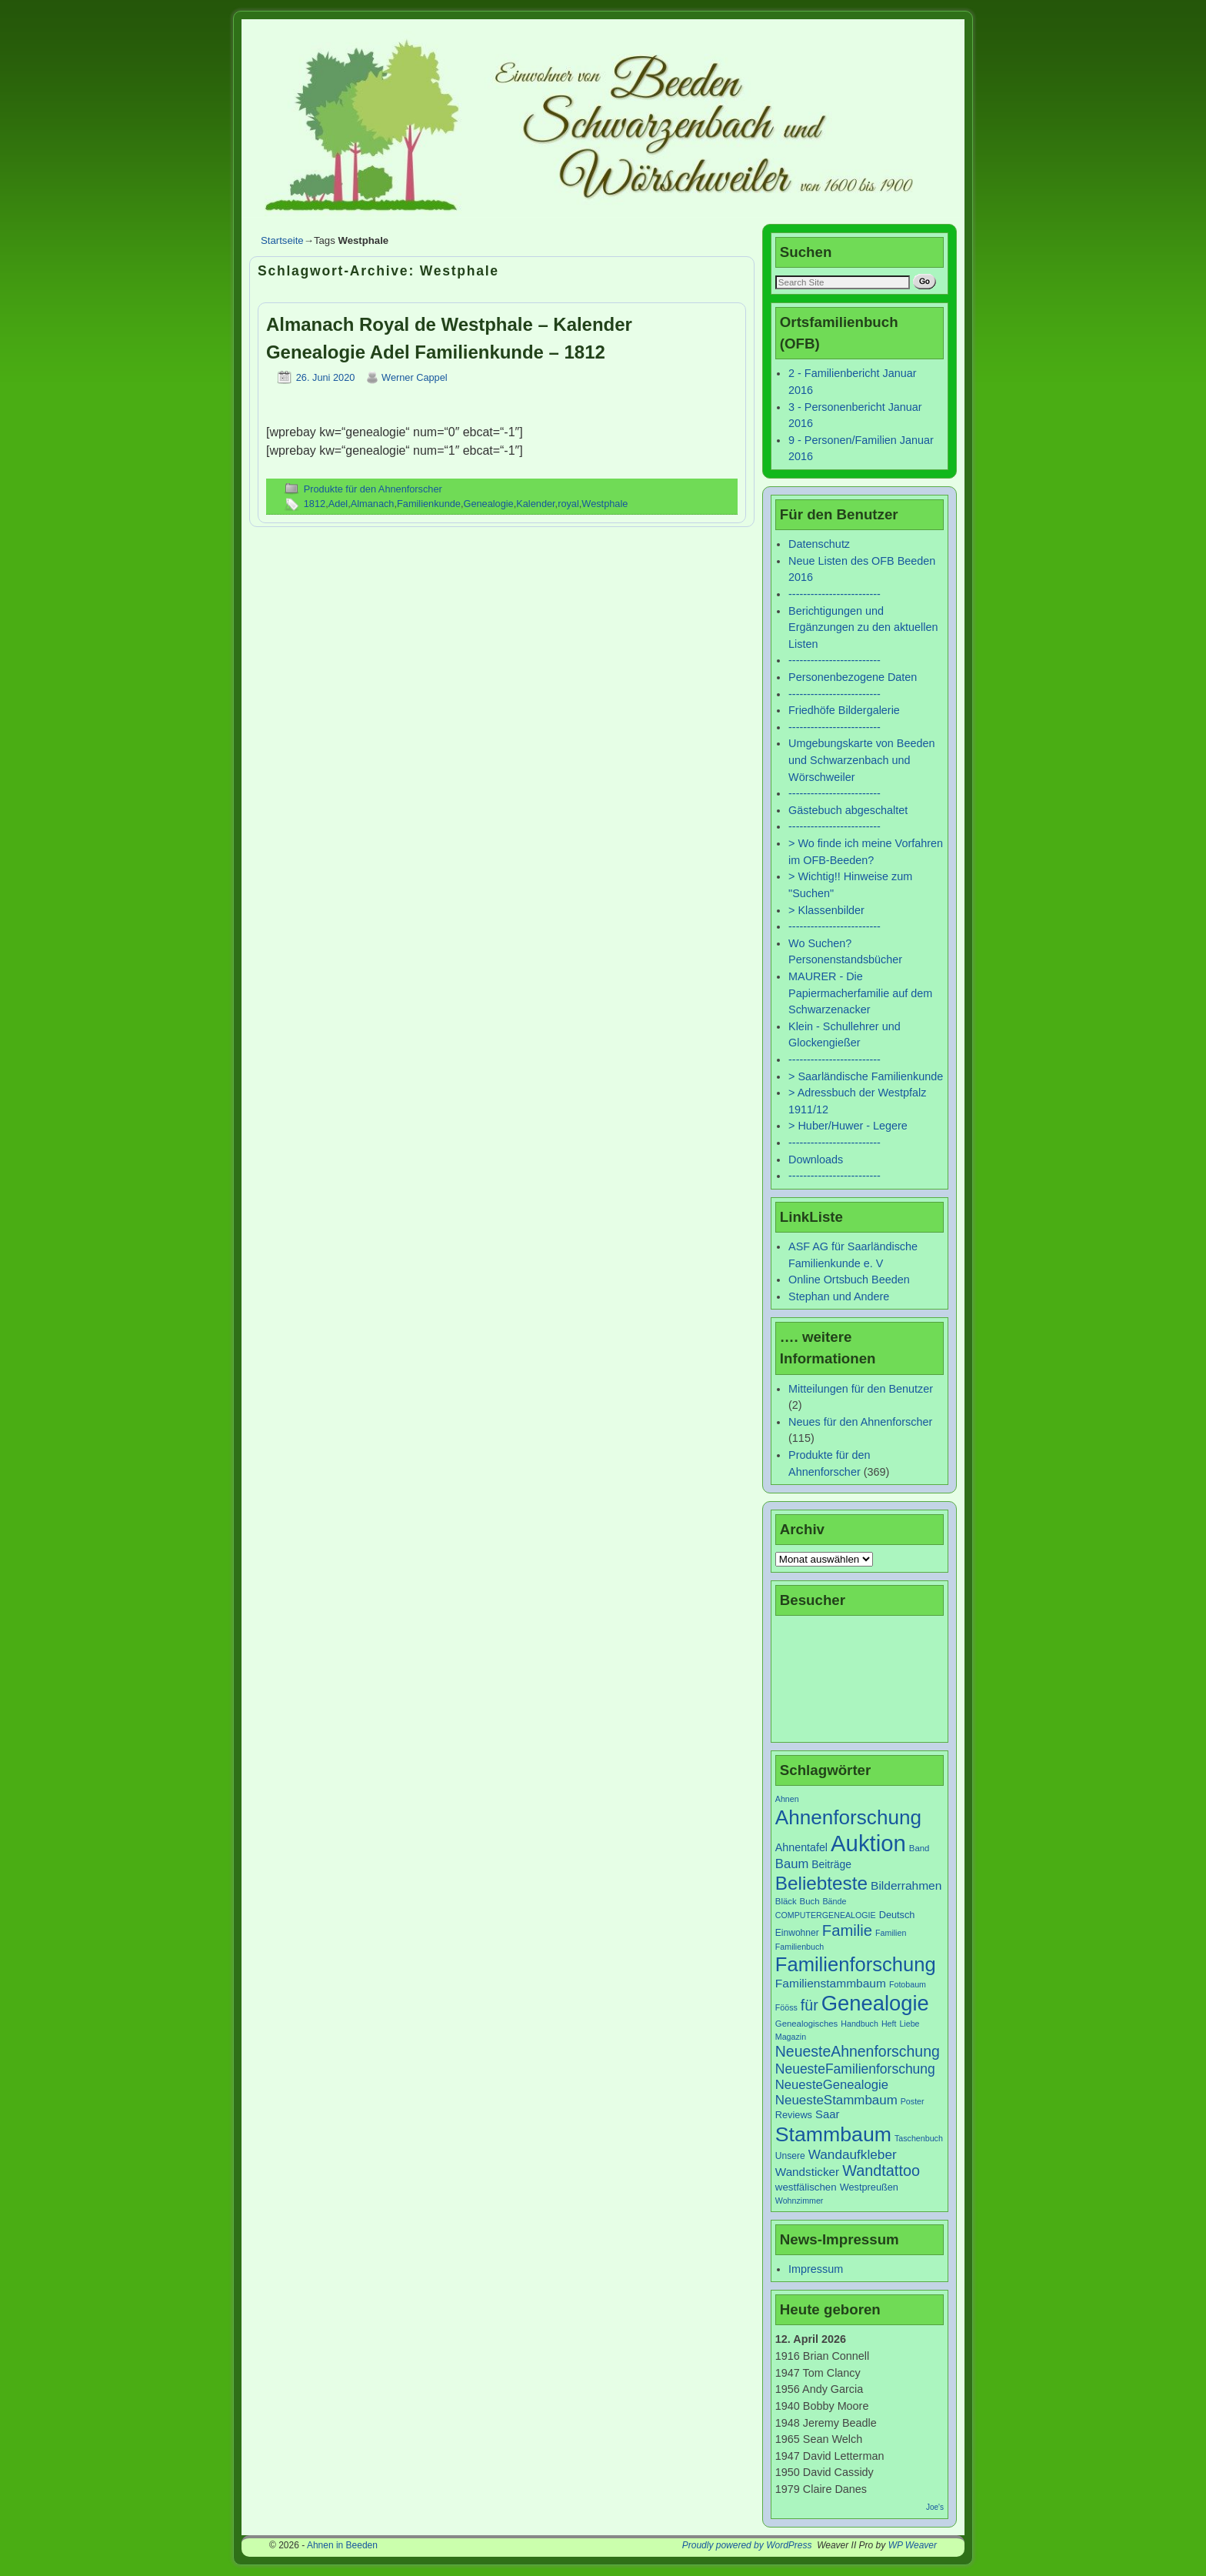 Image resolution: width=1206 pixels, height=2576 pixels. What do you see at coordinates (935, 2507) in the screenshot?
I see `Joe's` at bounding box center [935, 2507].